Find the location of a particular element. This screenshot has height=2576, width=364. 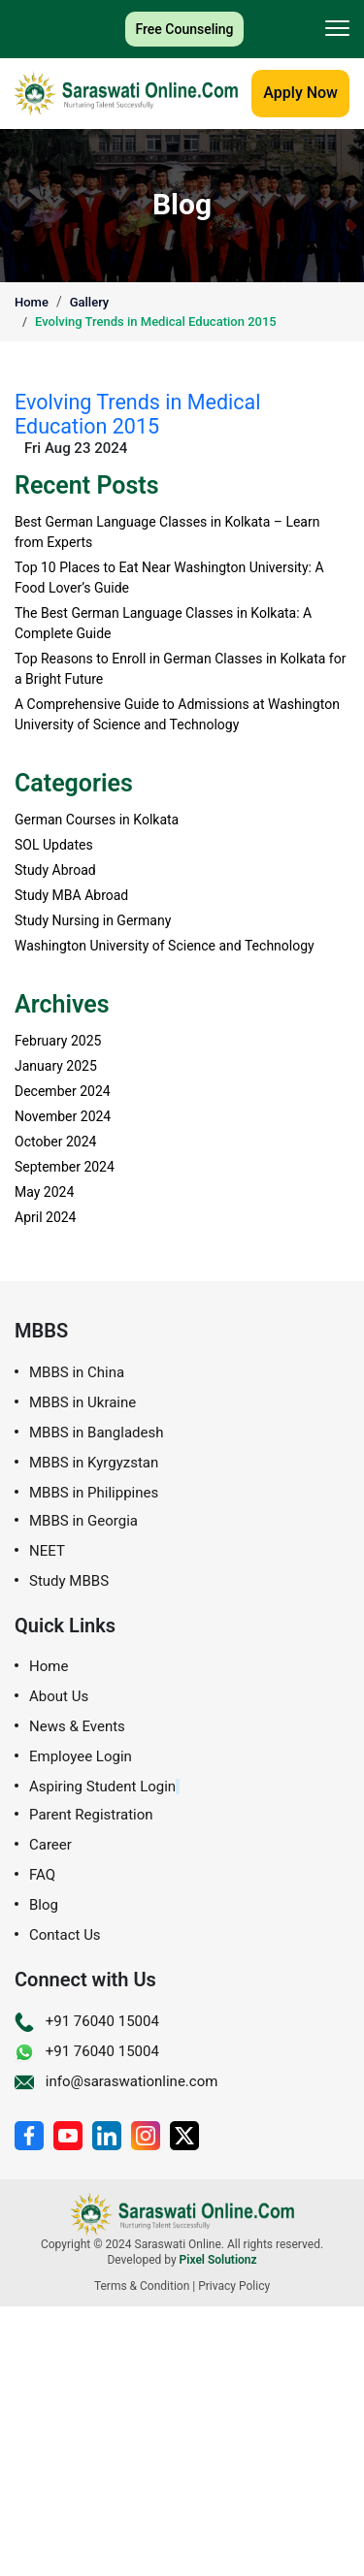

Career is located at coordinates (50, 1845).